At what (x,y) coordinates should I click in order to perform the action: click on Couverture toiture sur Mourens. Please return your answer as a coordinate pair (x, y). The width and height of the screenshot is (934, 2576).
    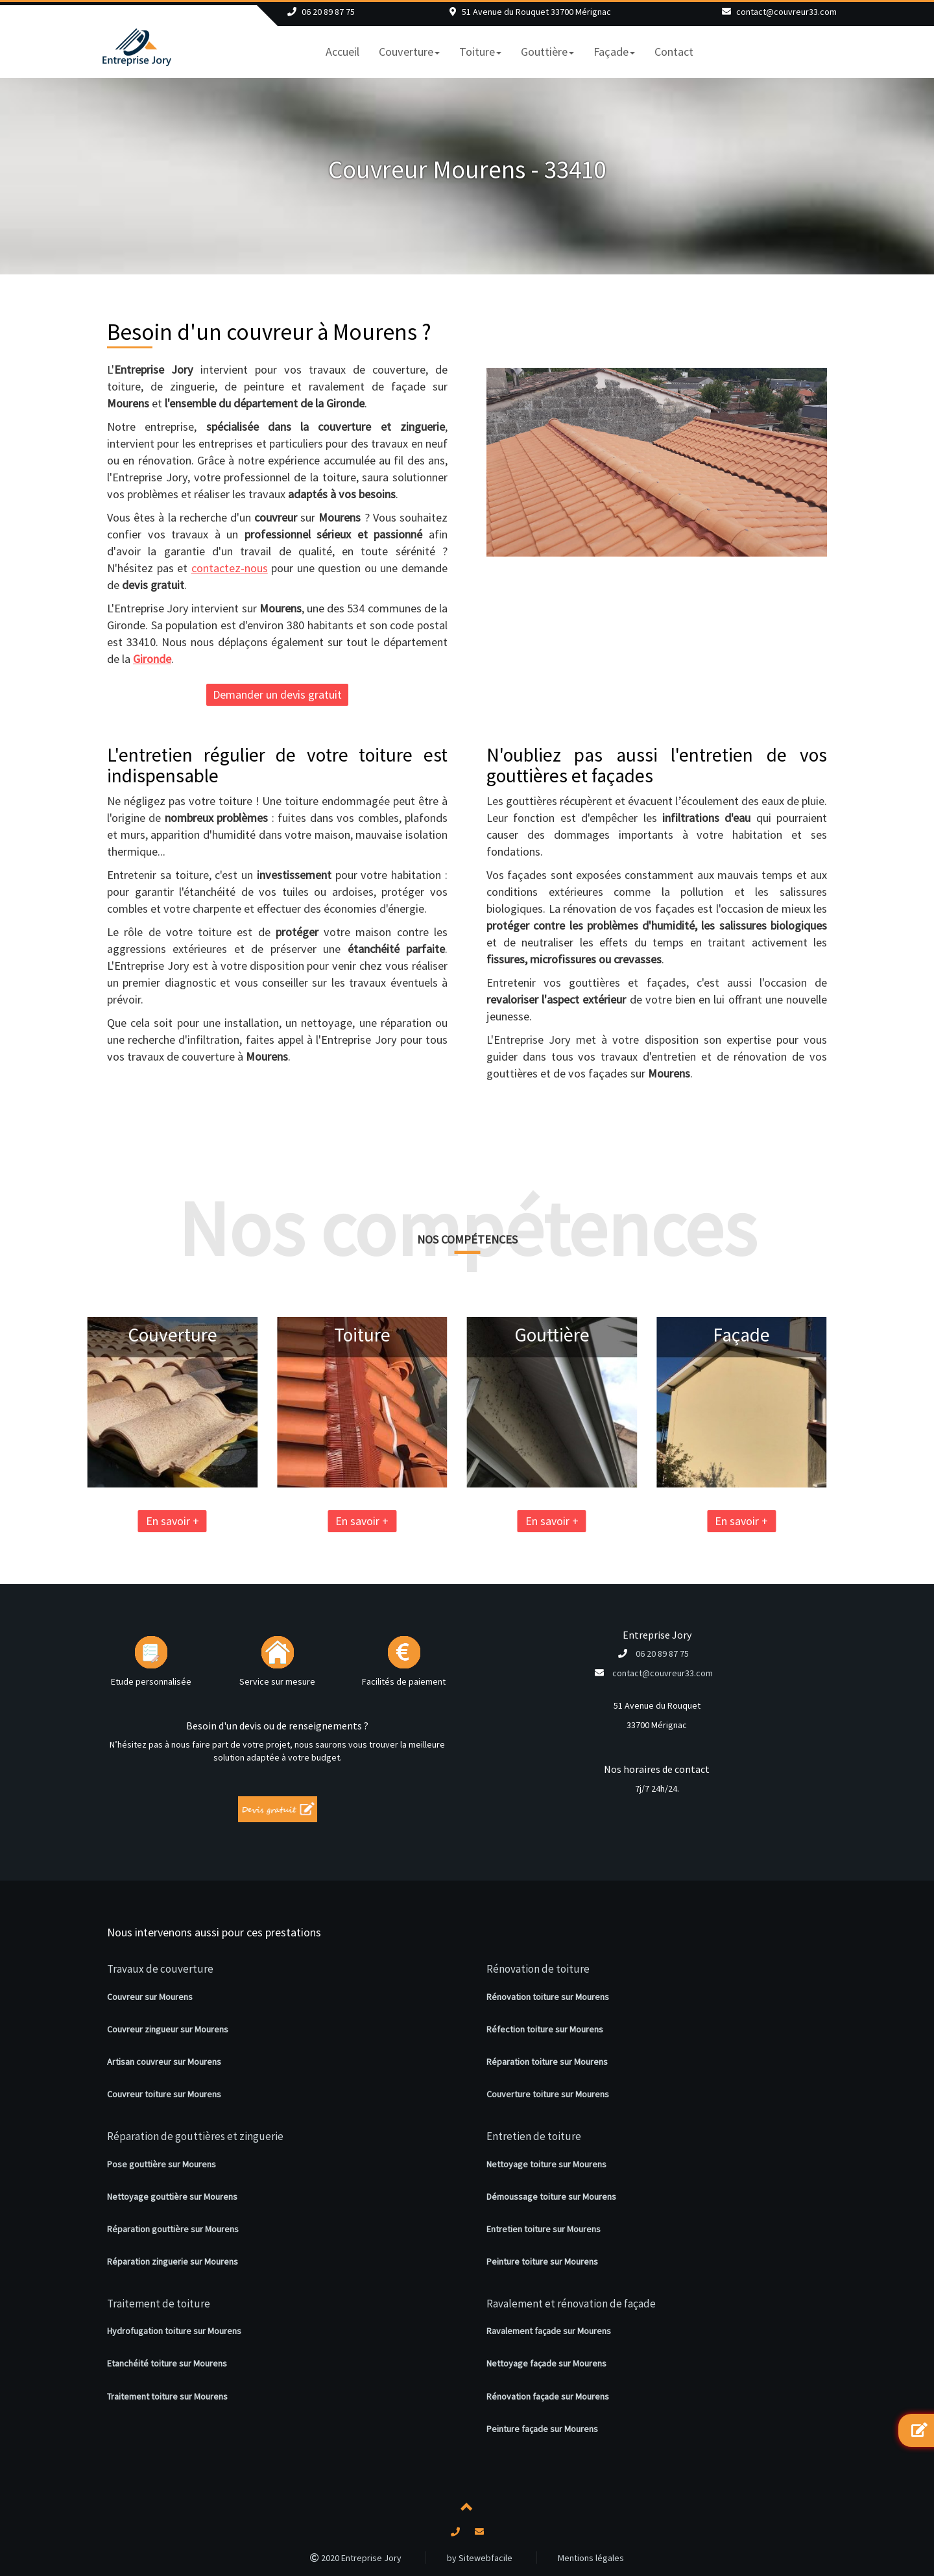
    Looking at the image, I should click on (547, 2094).